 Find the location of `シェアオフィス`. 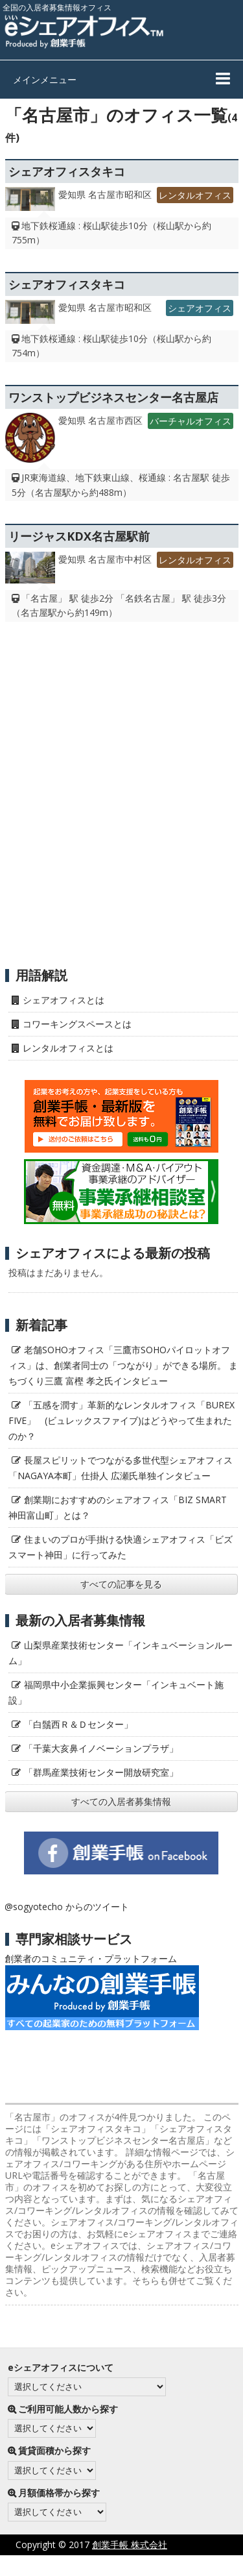

シェアオフィス is located at coordinates (199, 308).